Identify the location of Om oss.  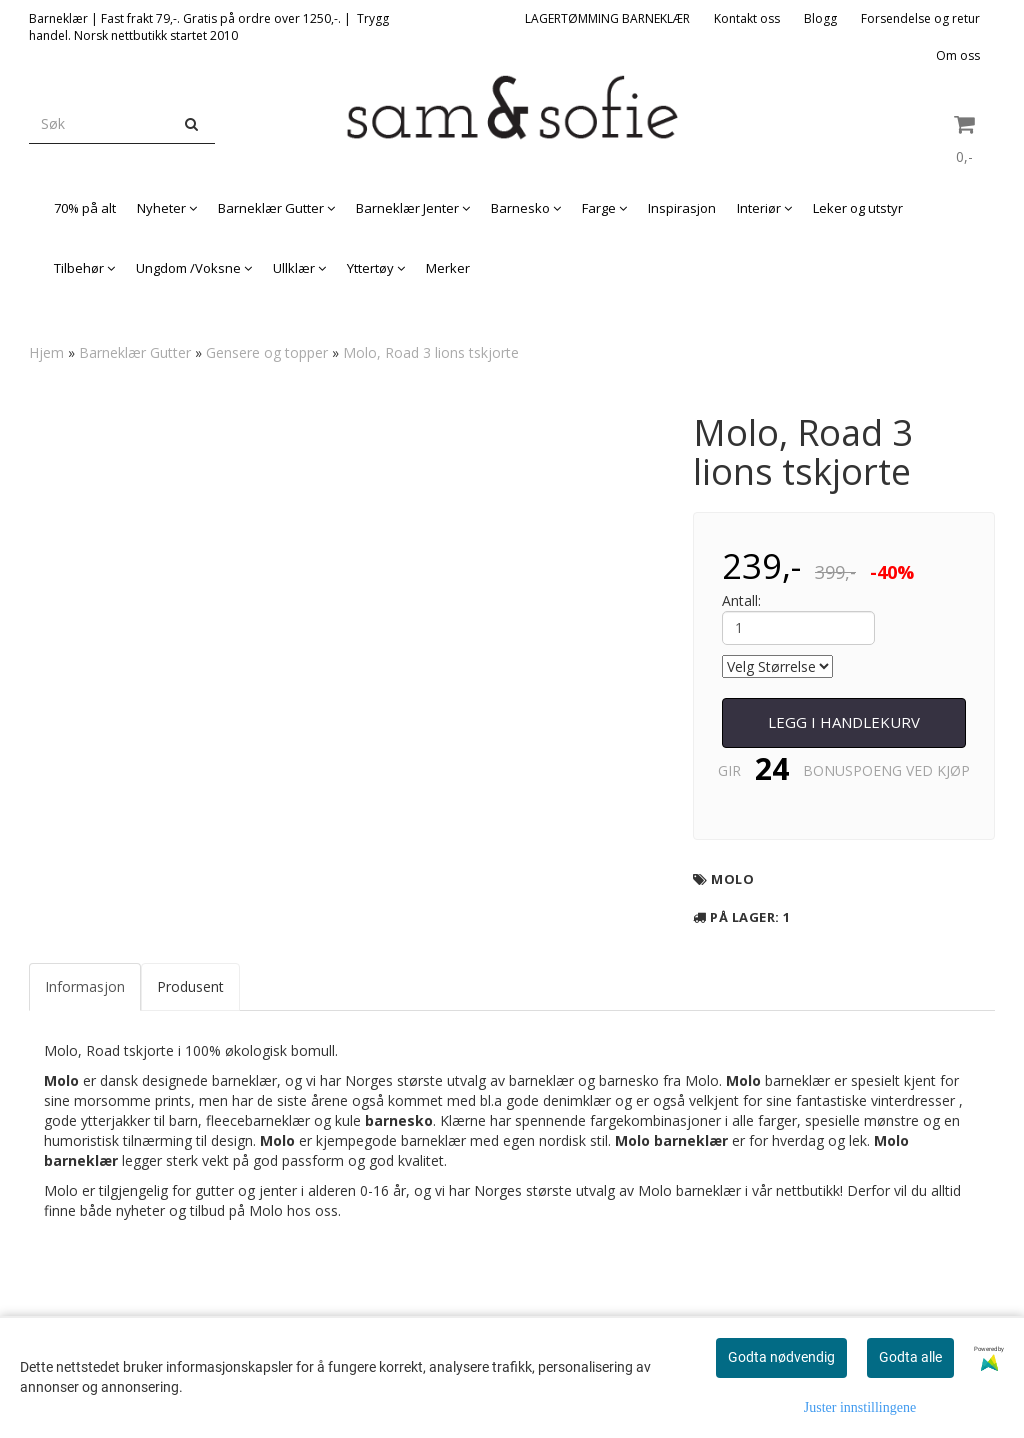
(958, 55).